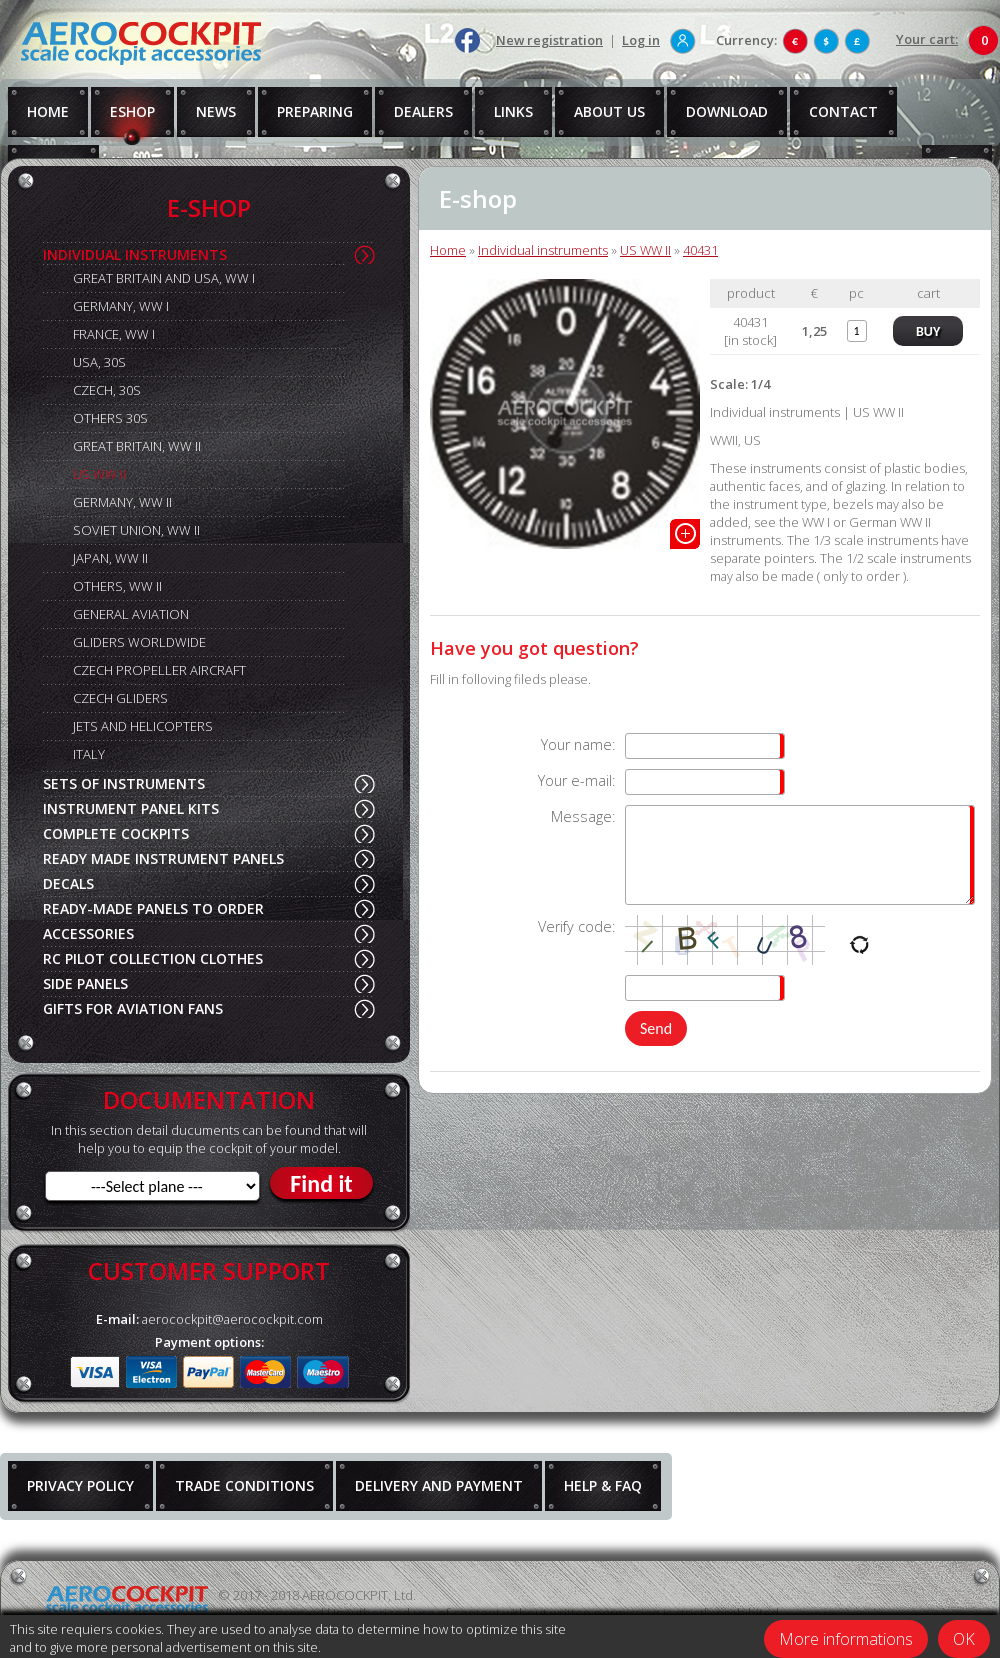 The width and height of the screenshot is (1000, 1658). Describe the element at coordinates (120, 698) in the screenshot. I see `CZECH GLIDERS` at that location.